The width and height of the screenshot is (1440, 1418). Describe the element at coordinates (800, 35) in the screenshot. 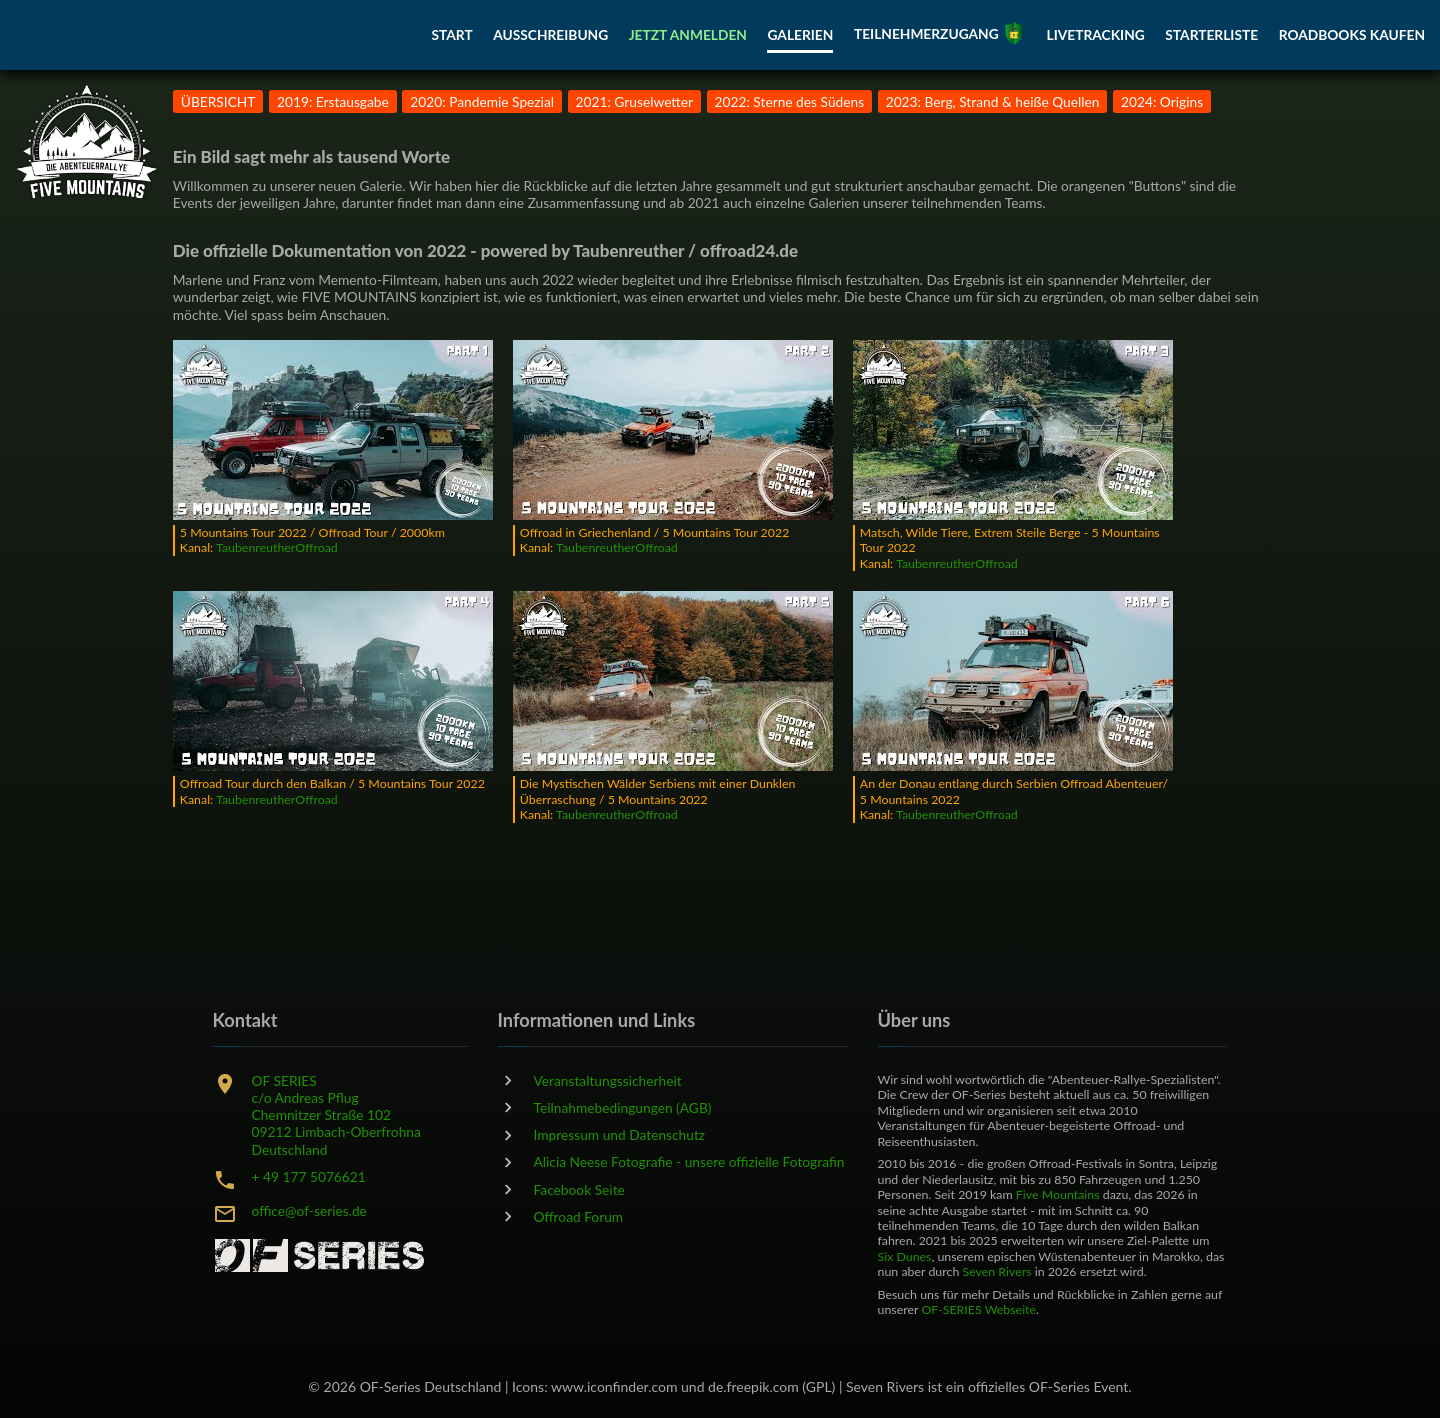

I see `GALERIEN` at that location.